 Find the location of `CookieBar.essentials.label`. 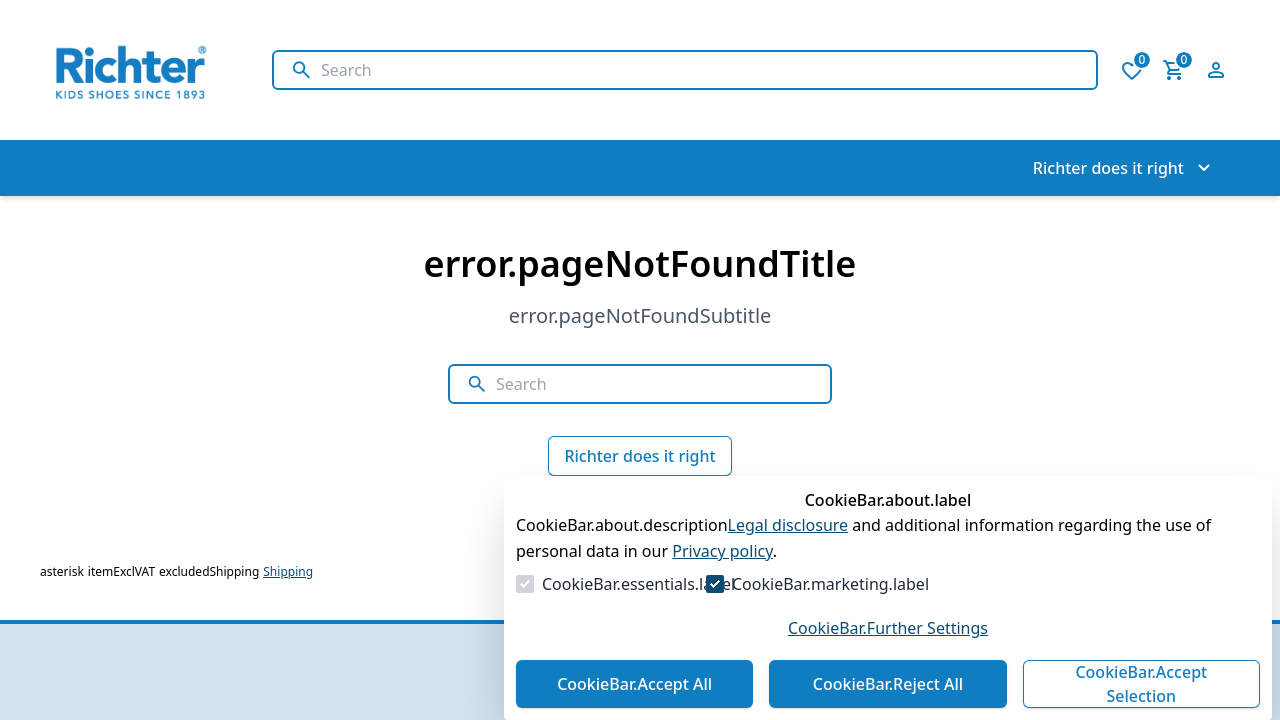

CookieBar.essentials.label is located at coordinates (638, 584).